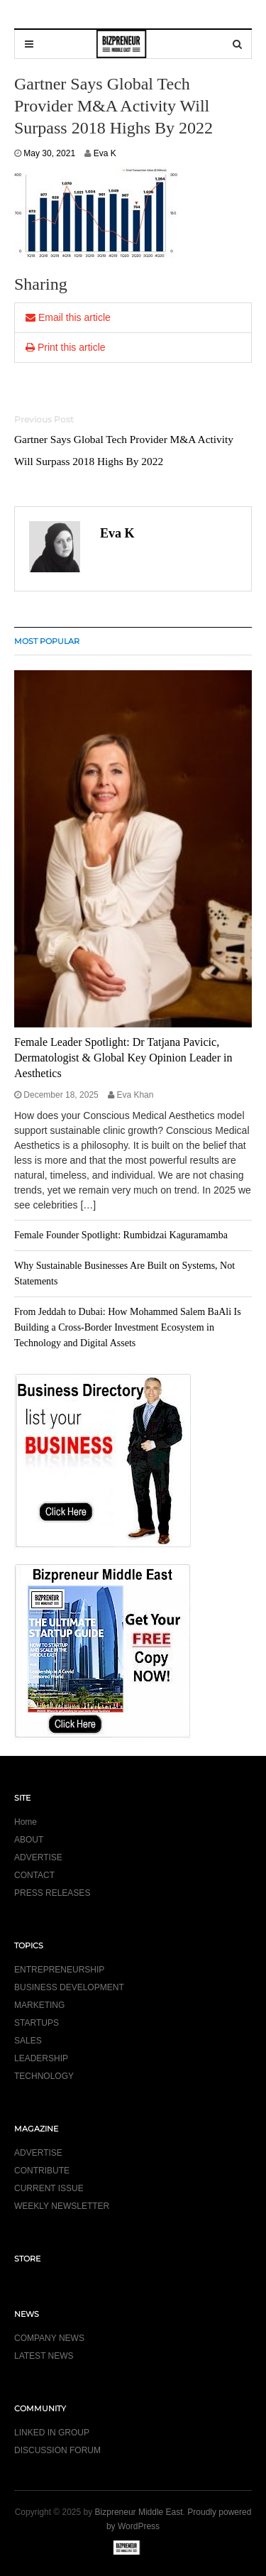 The width and height of the screenshot is (266, 2576). Describe the element at coordinates (69, 1987) in the screenshot. I see `BUSINESS DEVELOPMENT` at that location.